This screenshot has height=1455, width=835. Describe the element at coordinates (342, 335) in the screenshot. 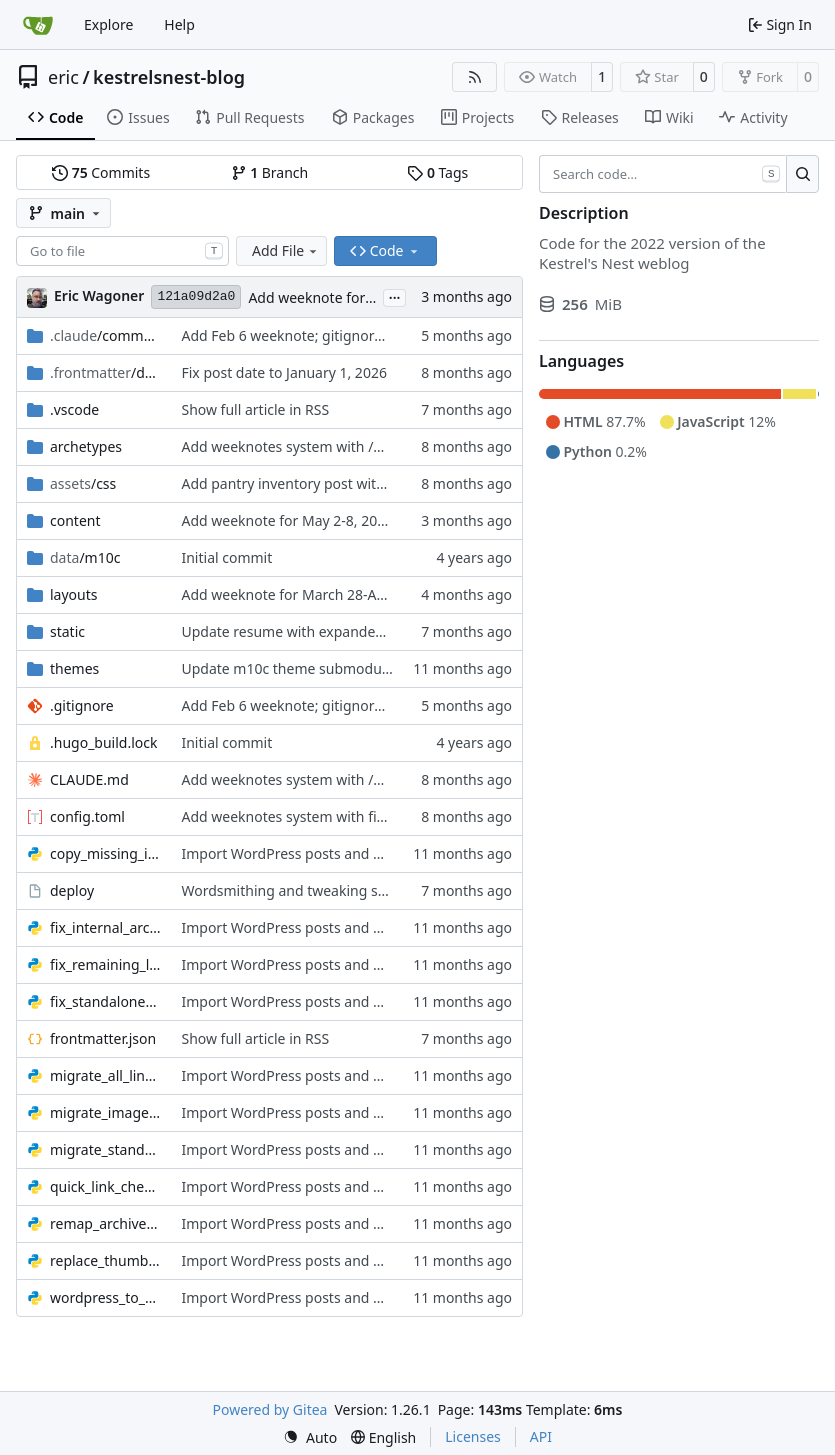

I see `Add Feb 6 weeknote; gitignore settings.local.json` at that location.